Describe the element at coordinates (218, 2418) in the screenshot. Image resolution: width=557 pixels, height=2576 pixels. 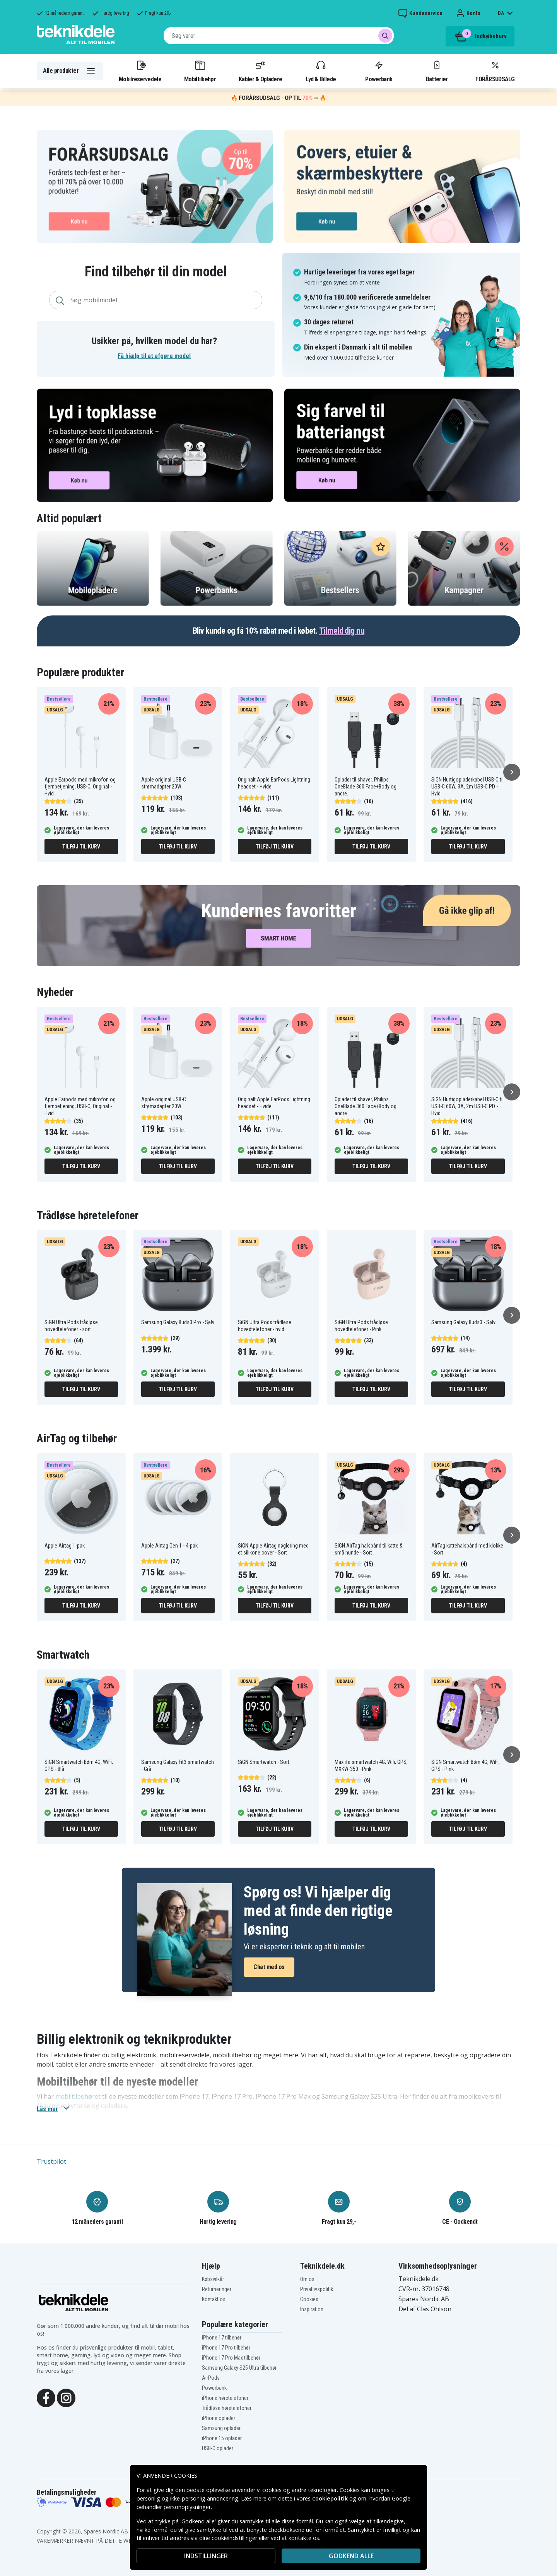
I see `iPhone oplader` at that location.